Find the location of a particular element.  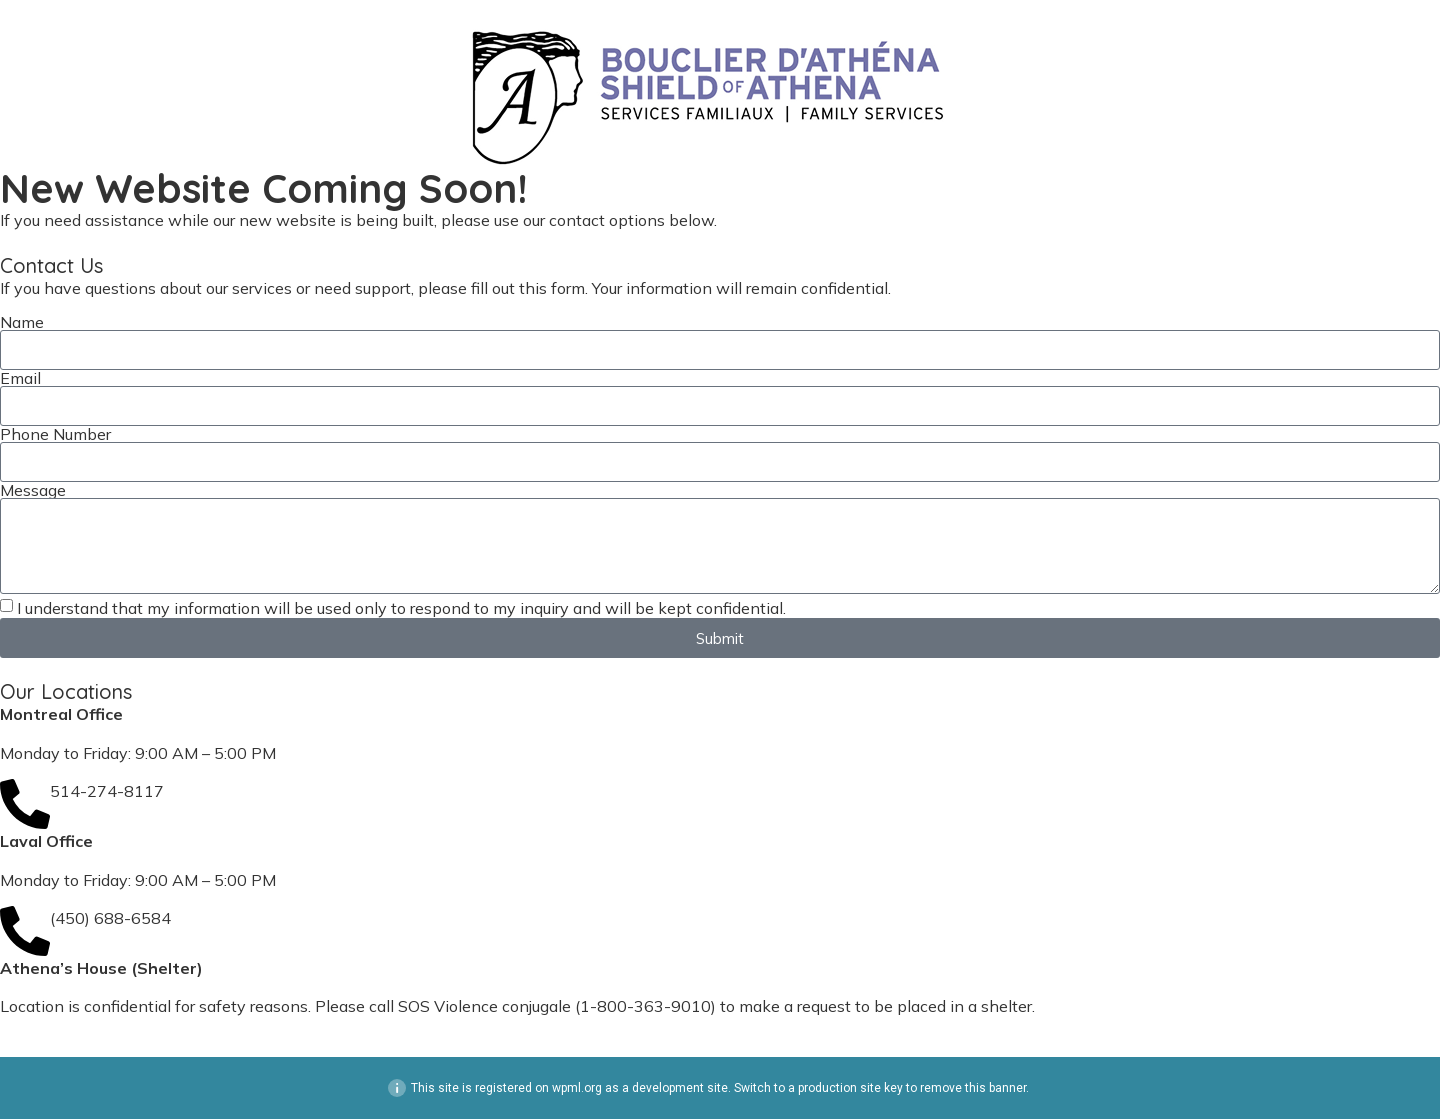

Message is located at coordinates (33, 490).